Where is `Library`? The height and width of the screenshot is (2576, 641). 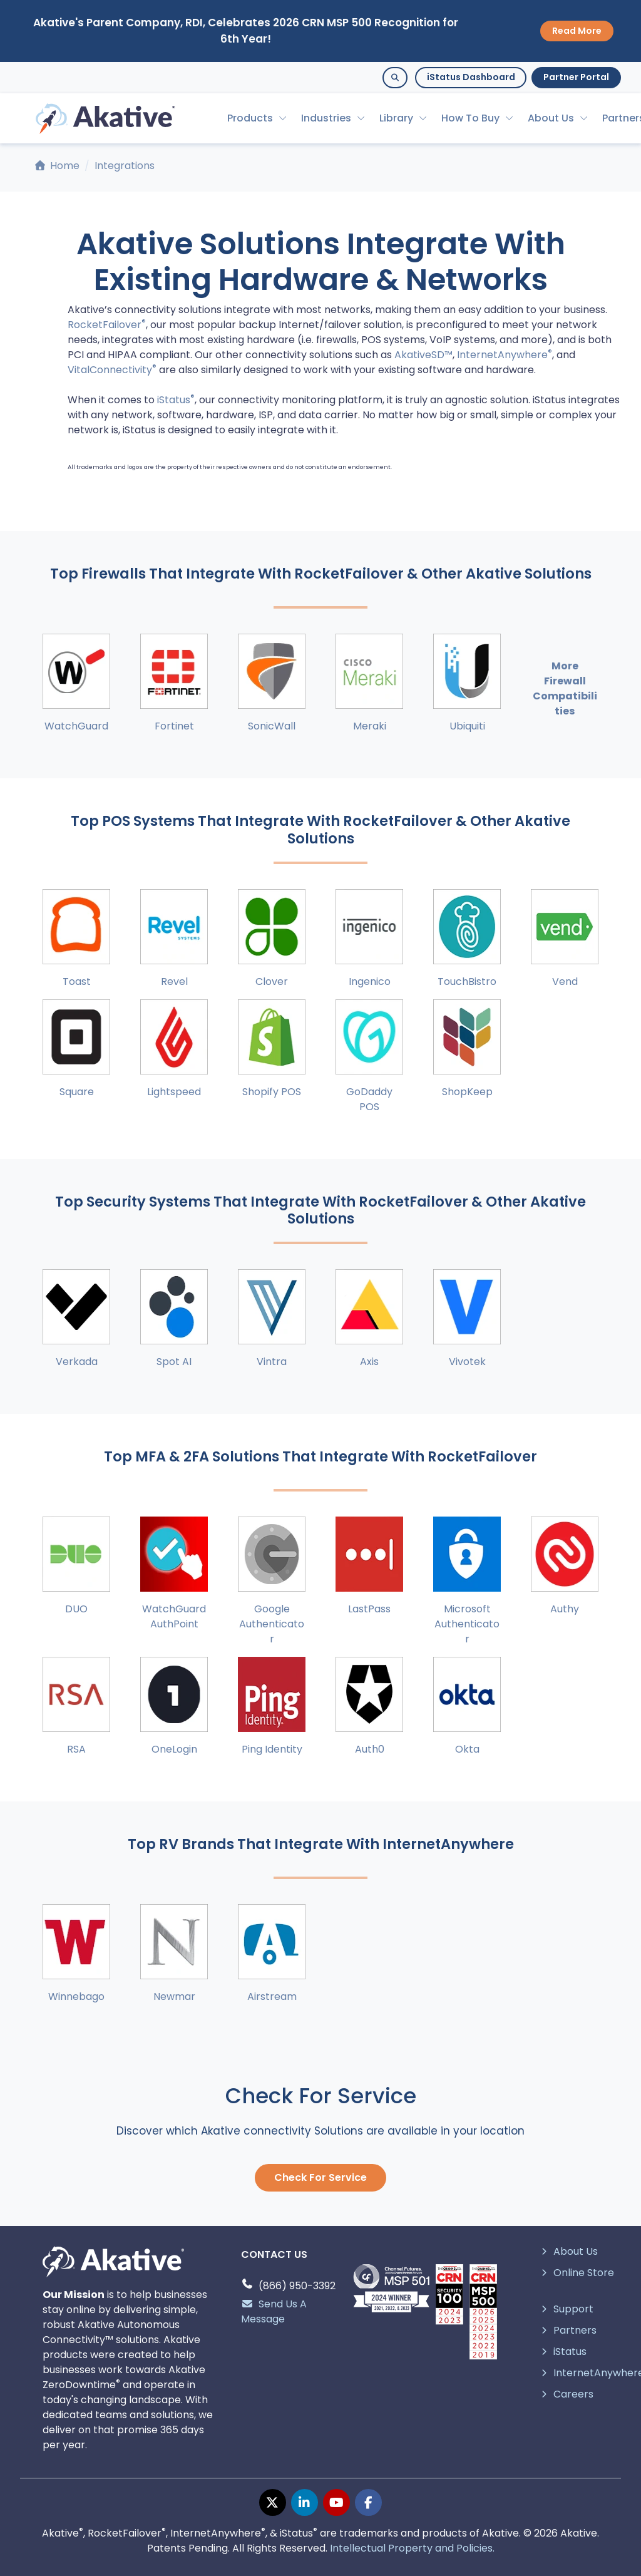 Library is located at coordinates (396, 118).